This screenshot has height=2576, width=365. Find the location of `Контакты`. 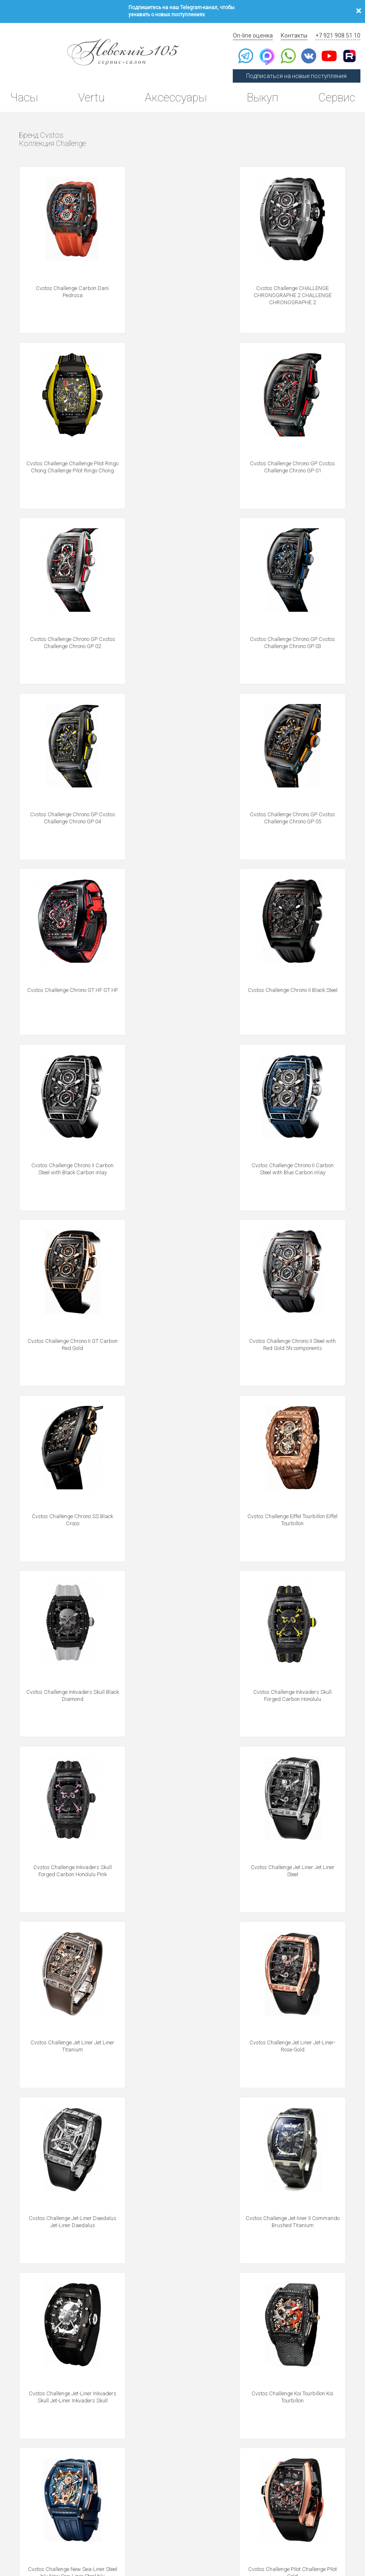

Контакты is located at coordinates (295, 31).